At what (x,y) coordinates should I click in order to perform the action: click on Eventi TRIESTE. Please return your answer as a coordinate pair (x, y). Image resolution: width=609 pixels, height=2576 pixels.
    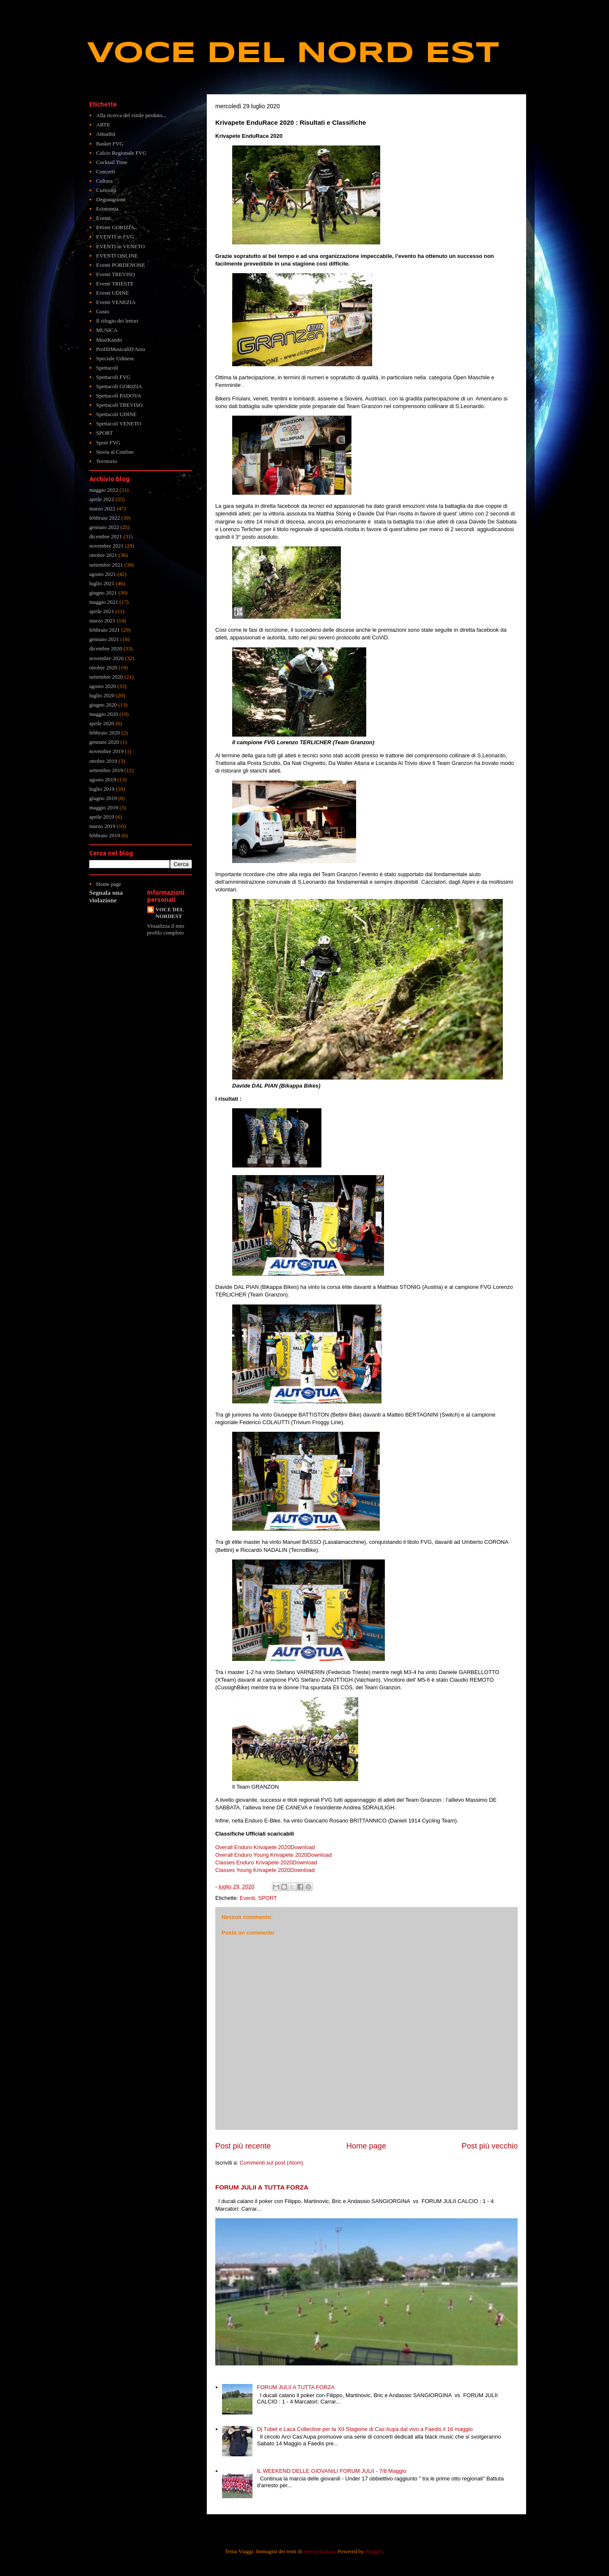
    Looking at the image, I should click on (115, 283).